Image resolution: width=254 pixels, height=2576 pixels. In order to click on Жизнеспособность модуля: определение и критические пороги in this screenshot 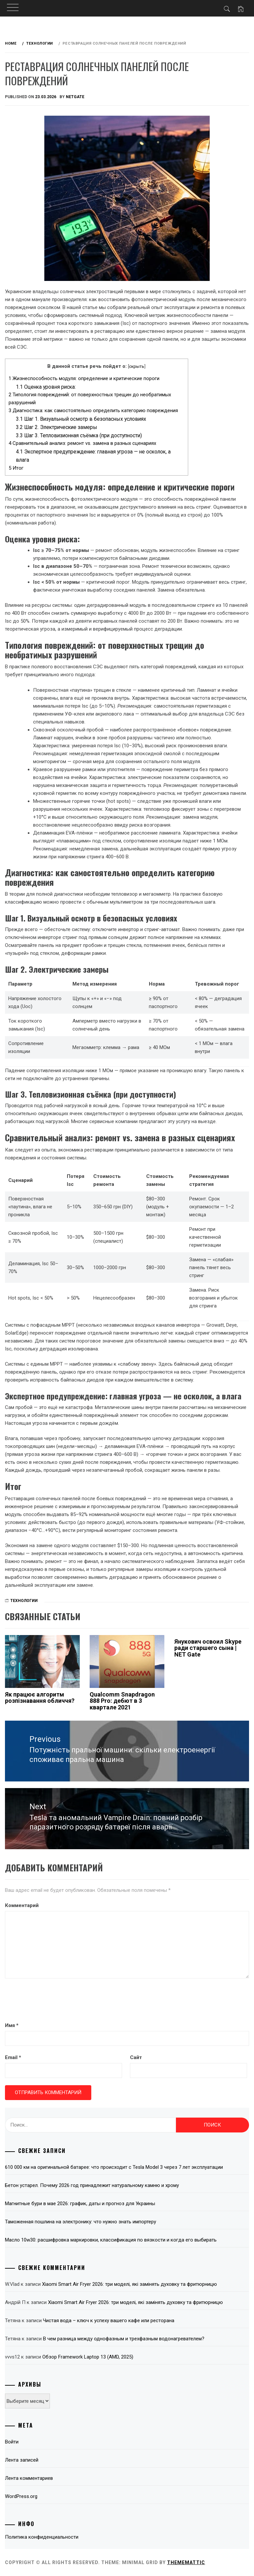, I will do `click(84, 378)`.